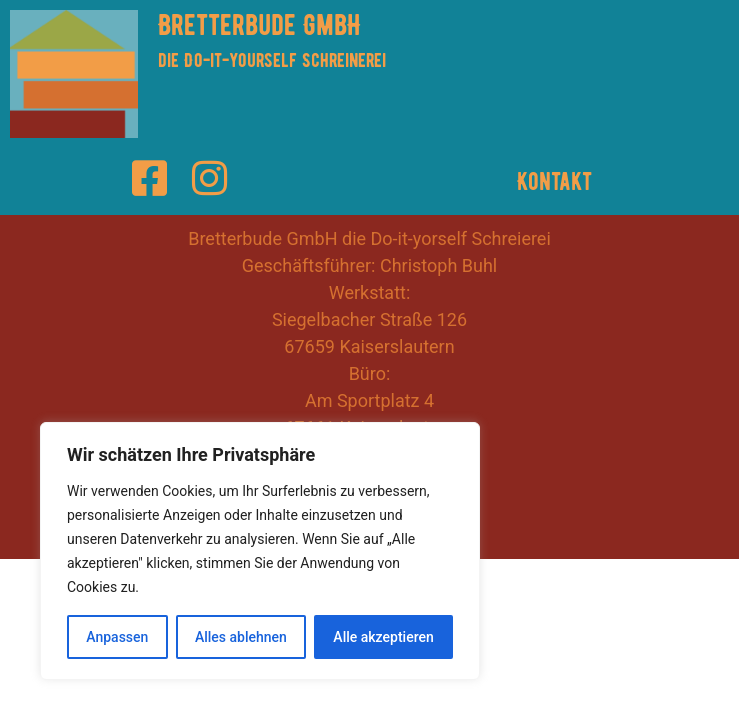  Describe the element at coordinates (554, 181) in the screenshot. I see `Kontakt` at that location.